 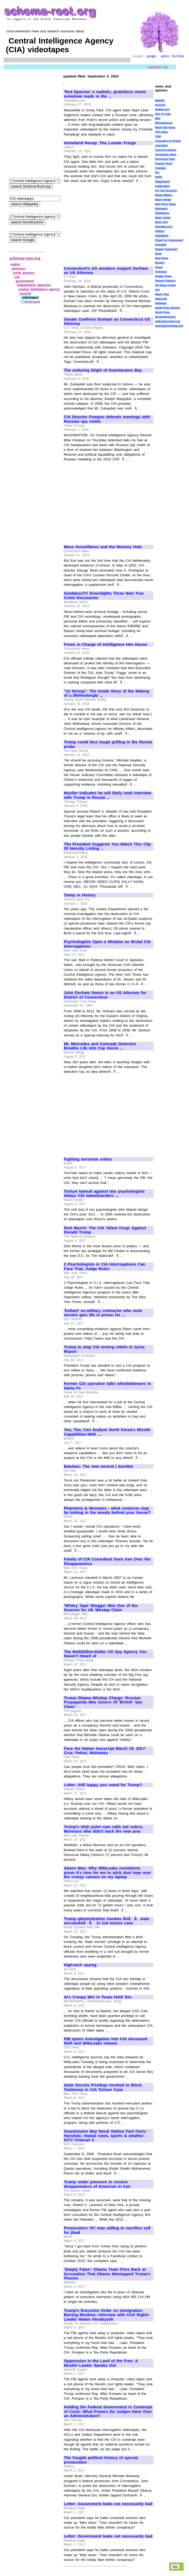 What do you see at coordinates (104, 1266) in the screenshot?
I see `2 Psychologists in CIA Interrogations Can Face Trial, Judge Rules` at bounding box center [104, 1266].